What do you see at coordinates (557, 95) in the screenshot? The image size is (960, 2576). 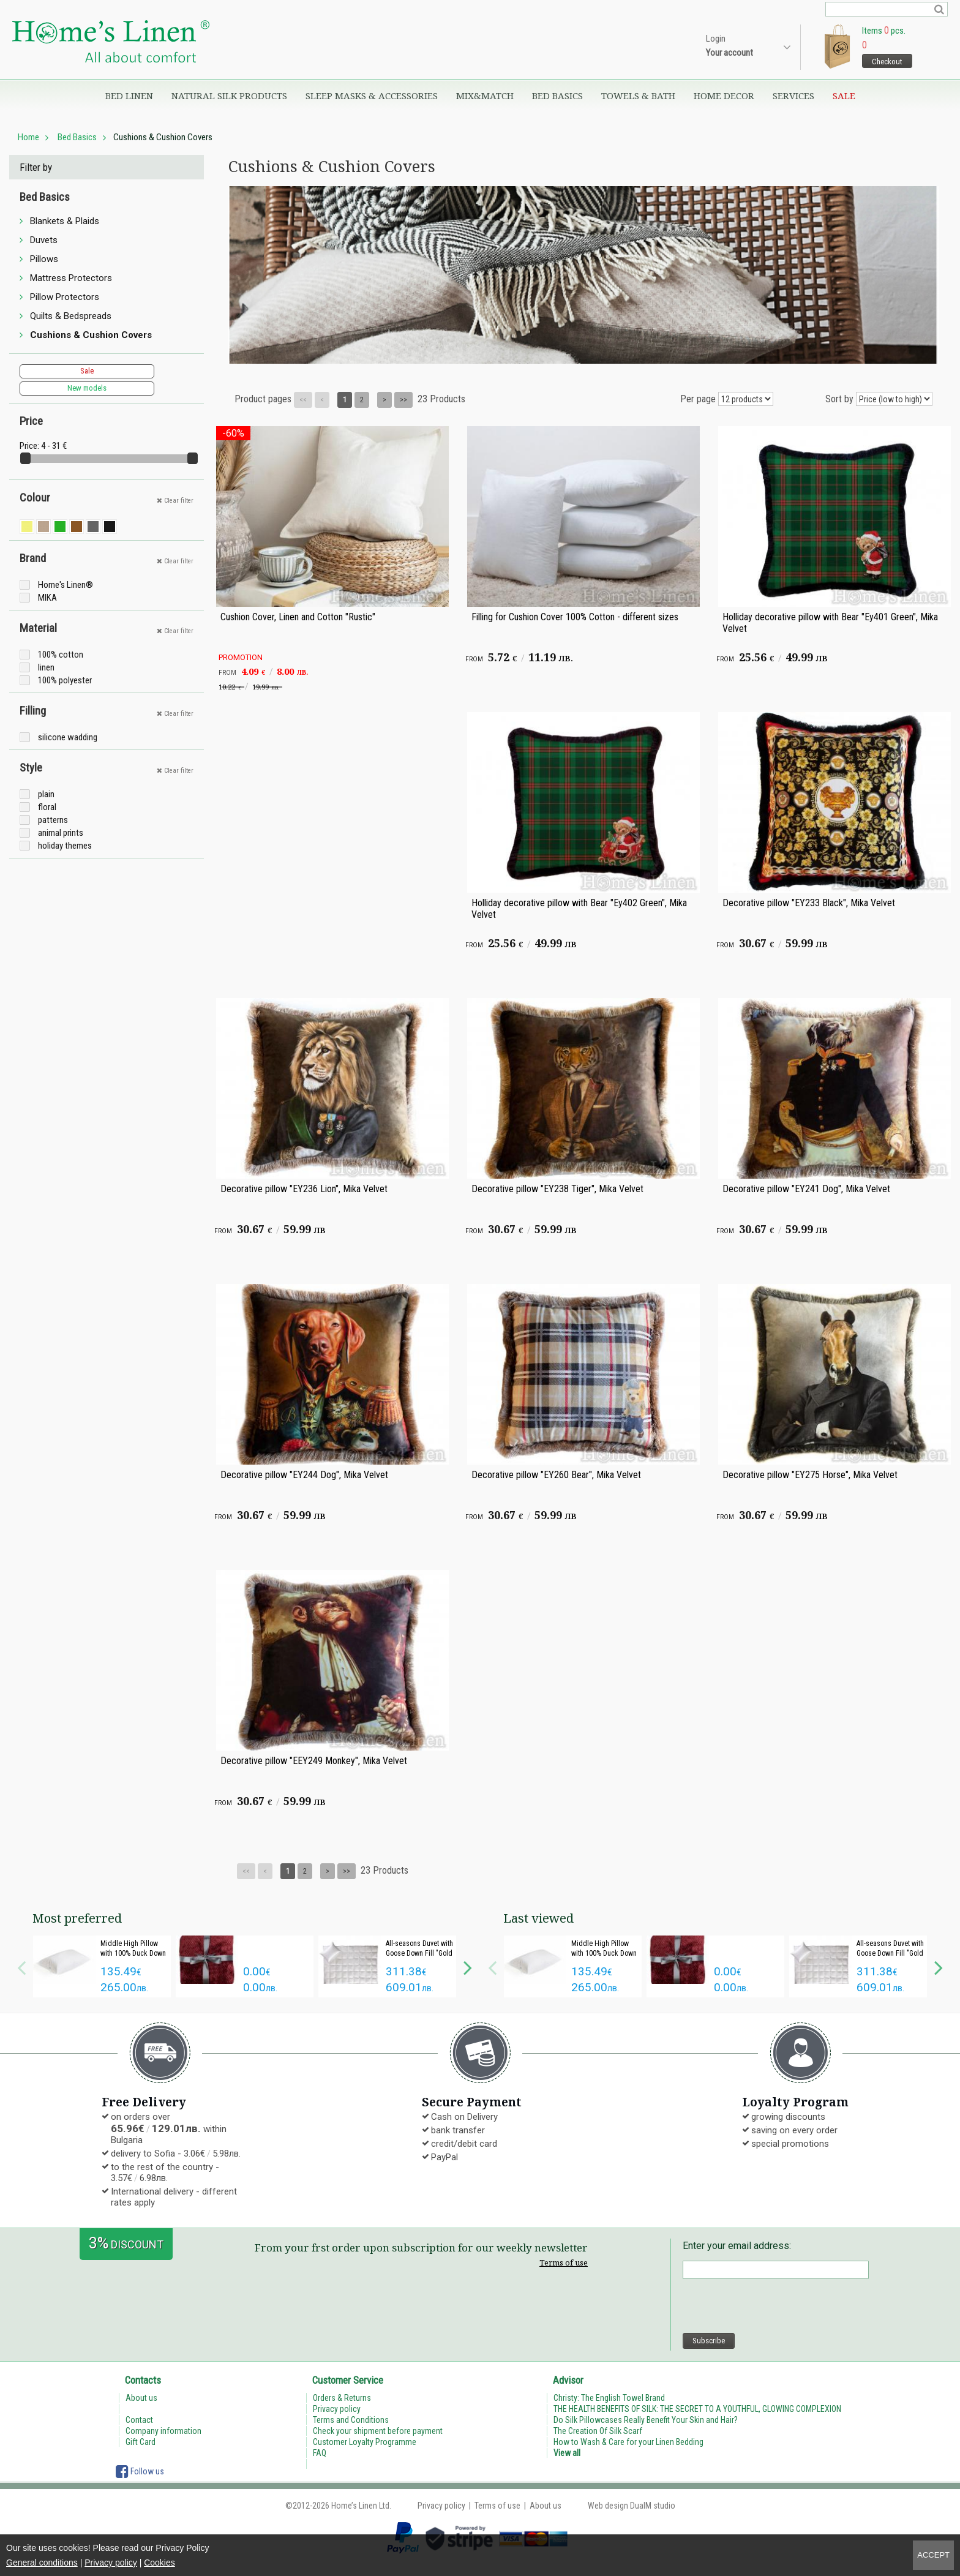 I see `Bed Basics` at bounding box center [557, 95].